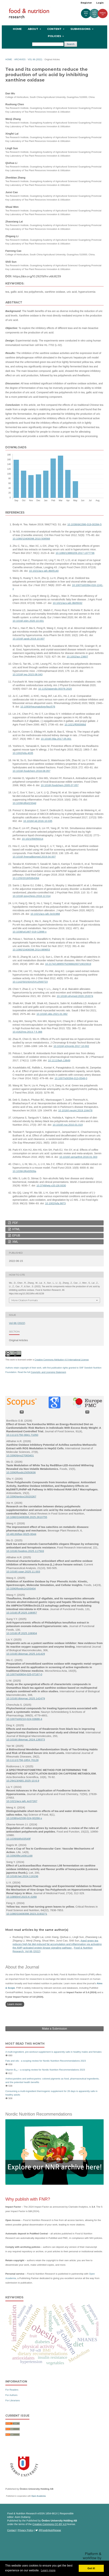 This screenshot has height=2576, width=109. I want to click on 10.1080/10408398.2023.2193271, so click(26, 1913).